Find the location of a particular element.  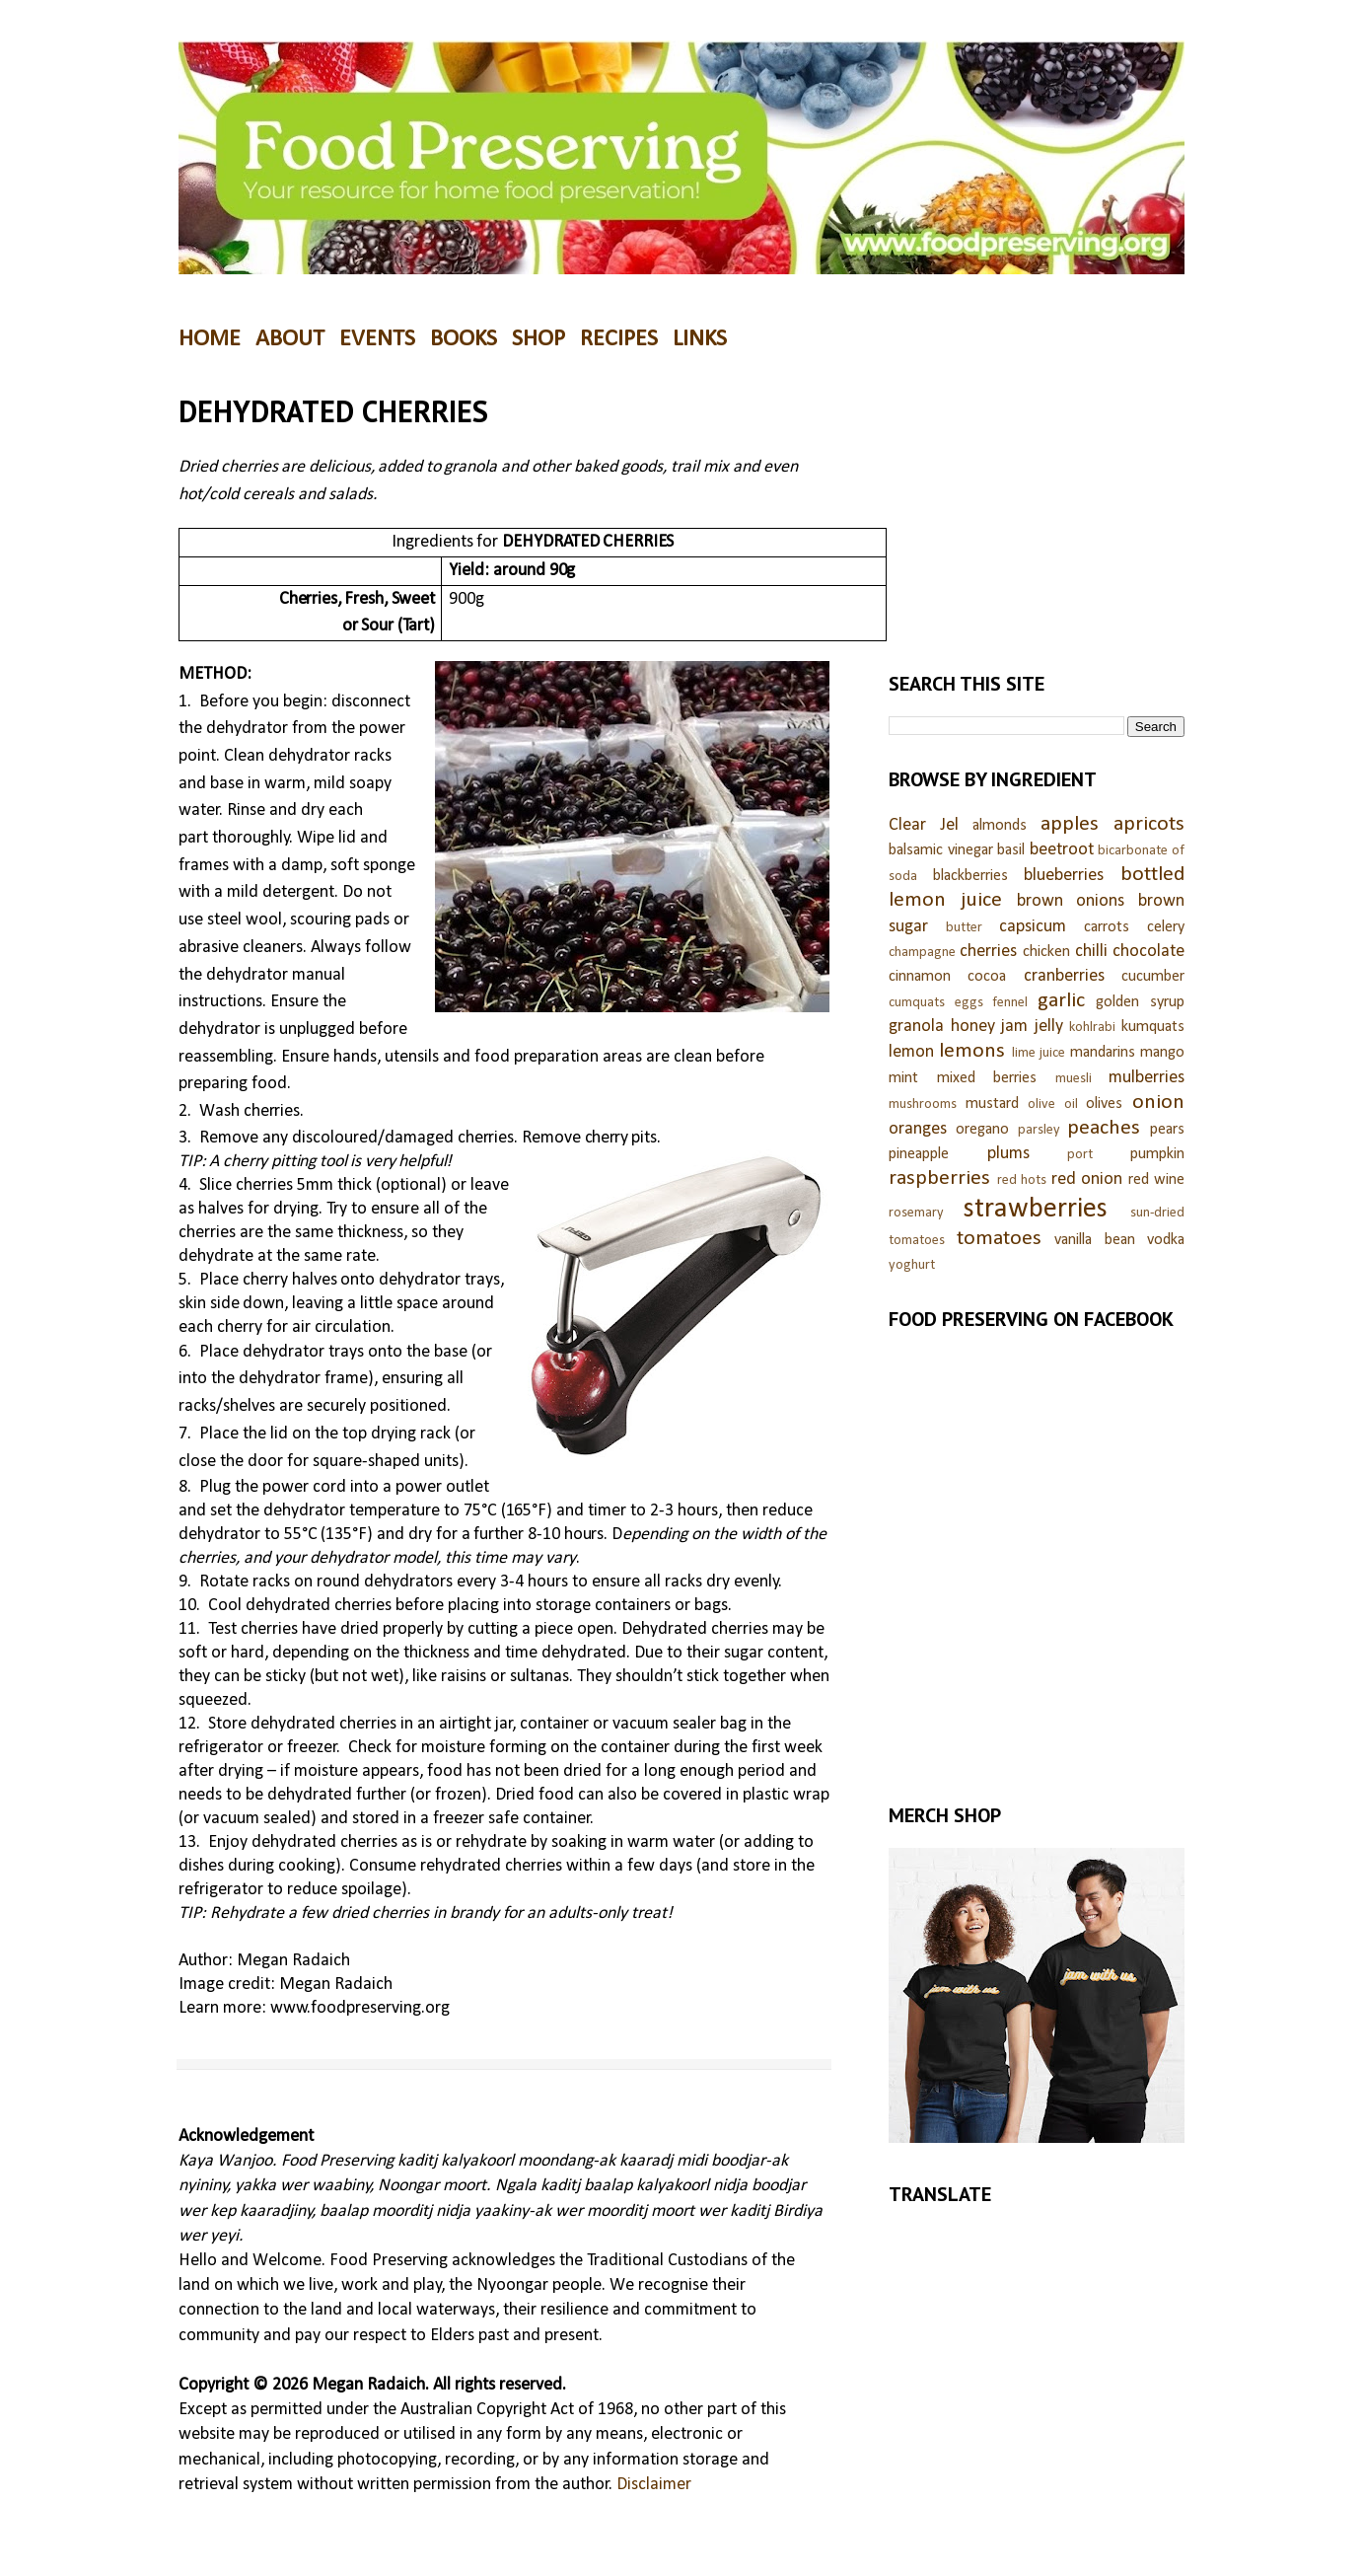

golden syrup is located at coordinates (1140, 1002).